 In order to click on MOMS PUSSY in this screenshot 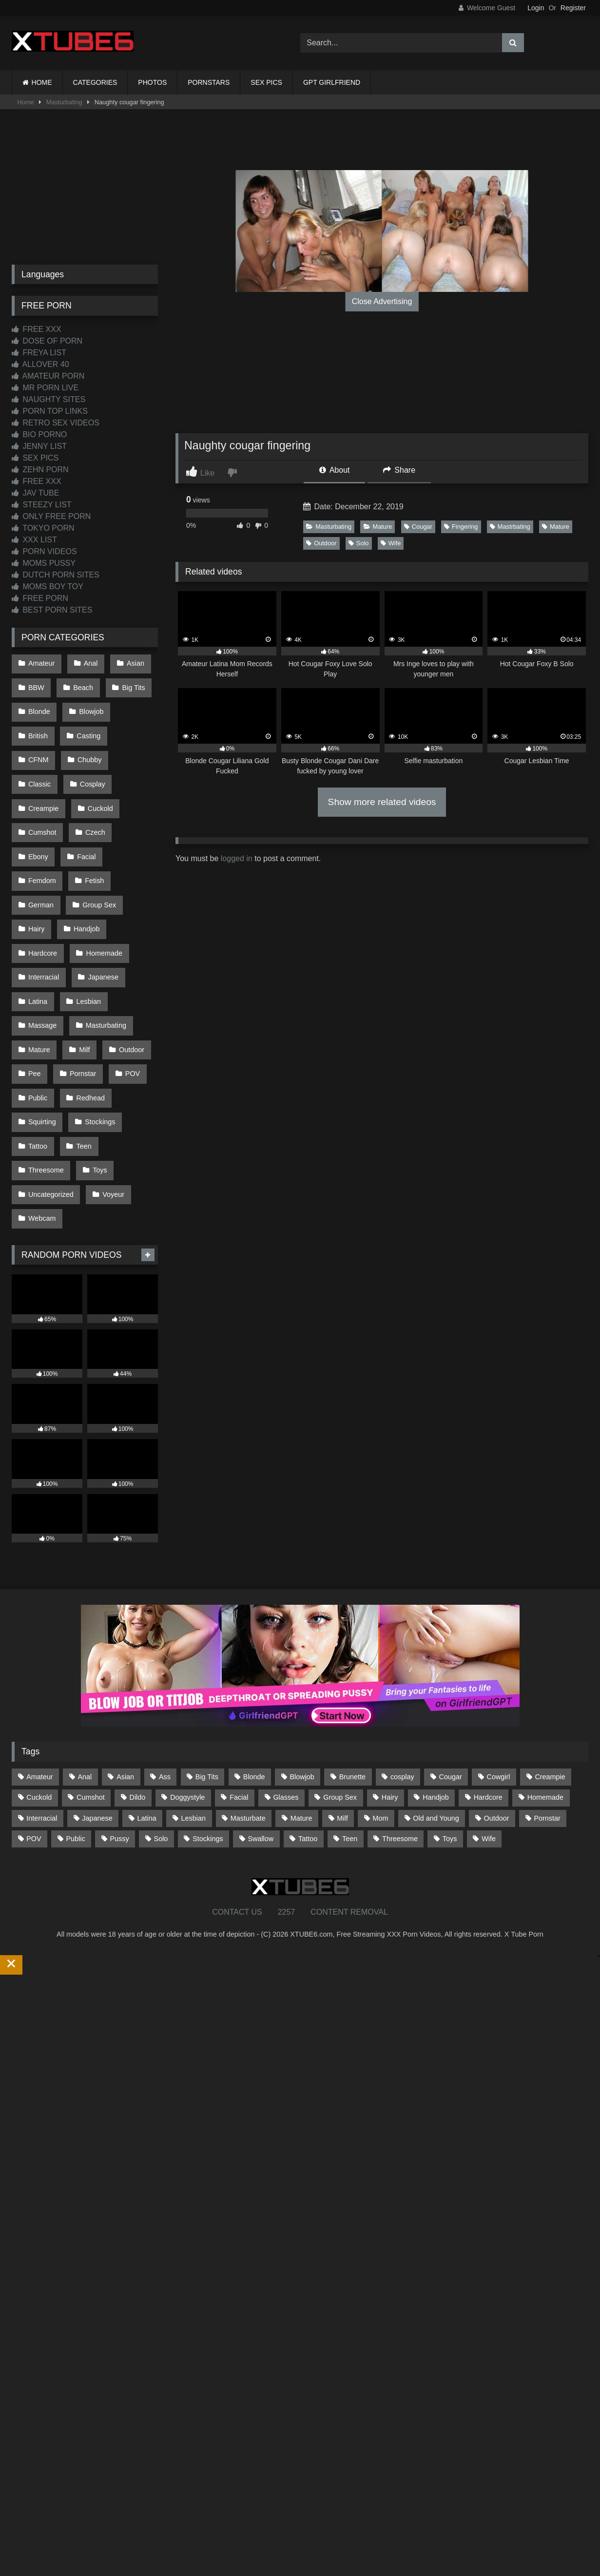, I will do `click(44, 563)`.